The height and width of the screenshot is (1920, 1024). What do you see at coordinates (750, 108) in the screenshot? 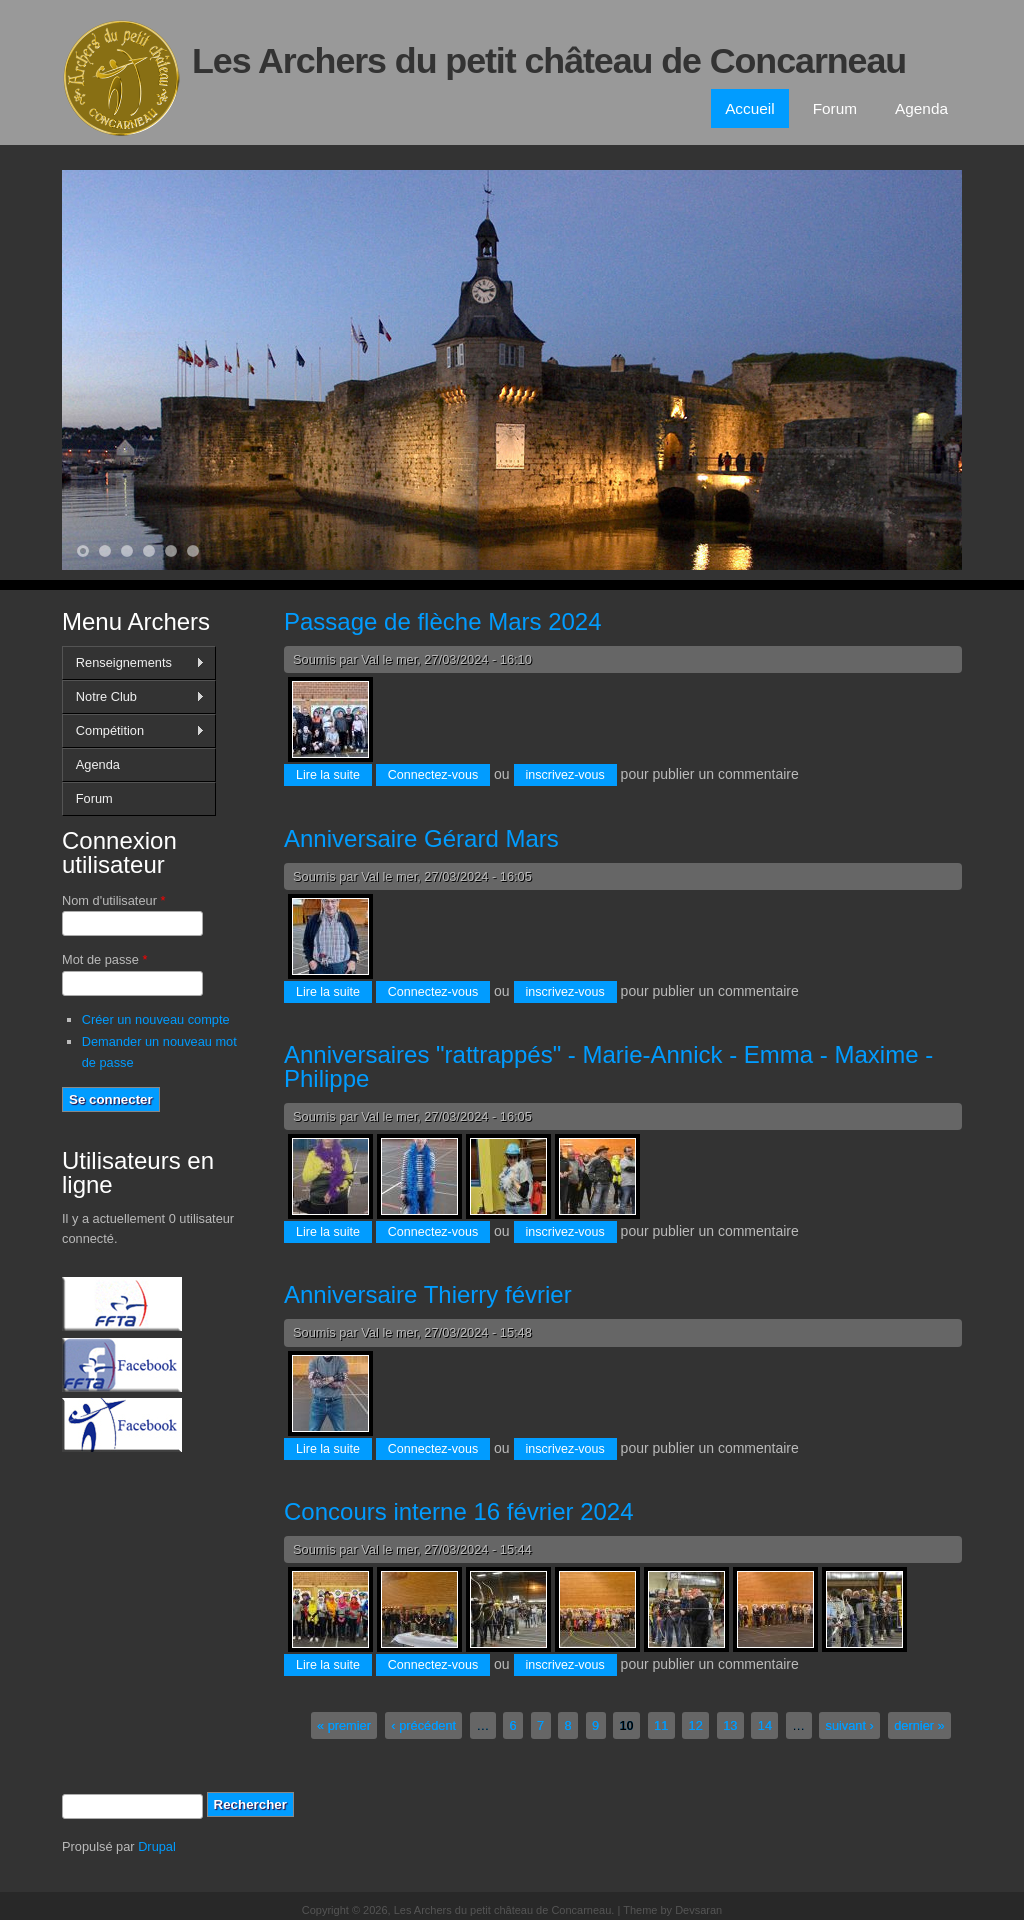
I see `Accueil` at bounding box center [750, 108].